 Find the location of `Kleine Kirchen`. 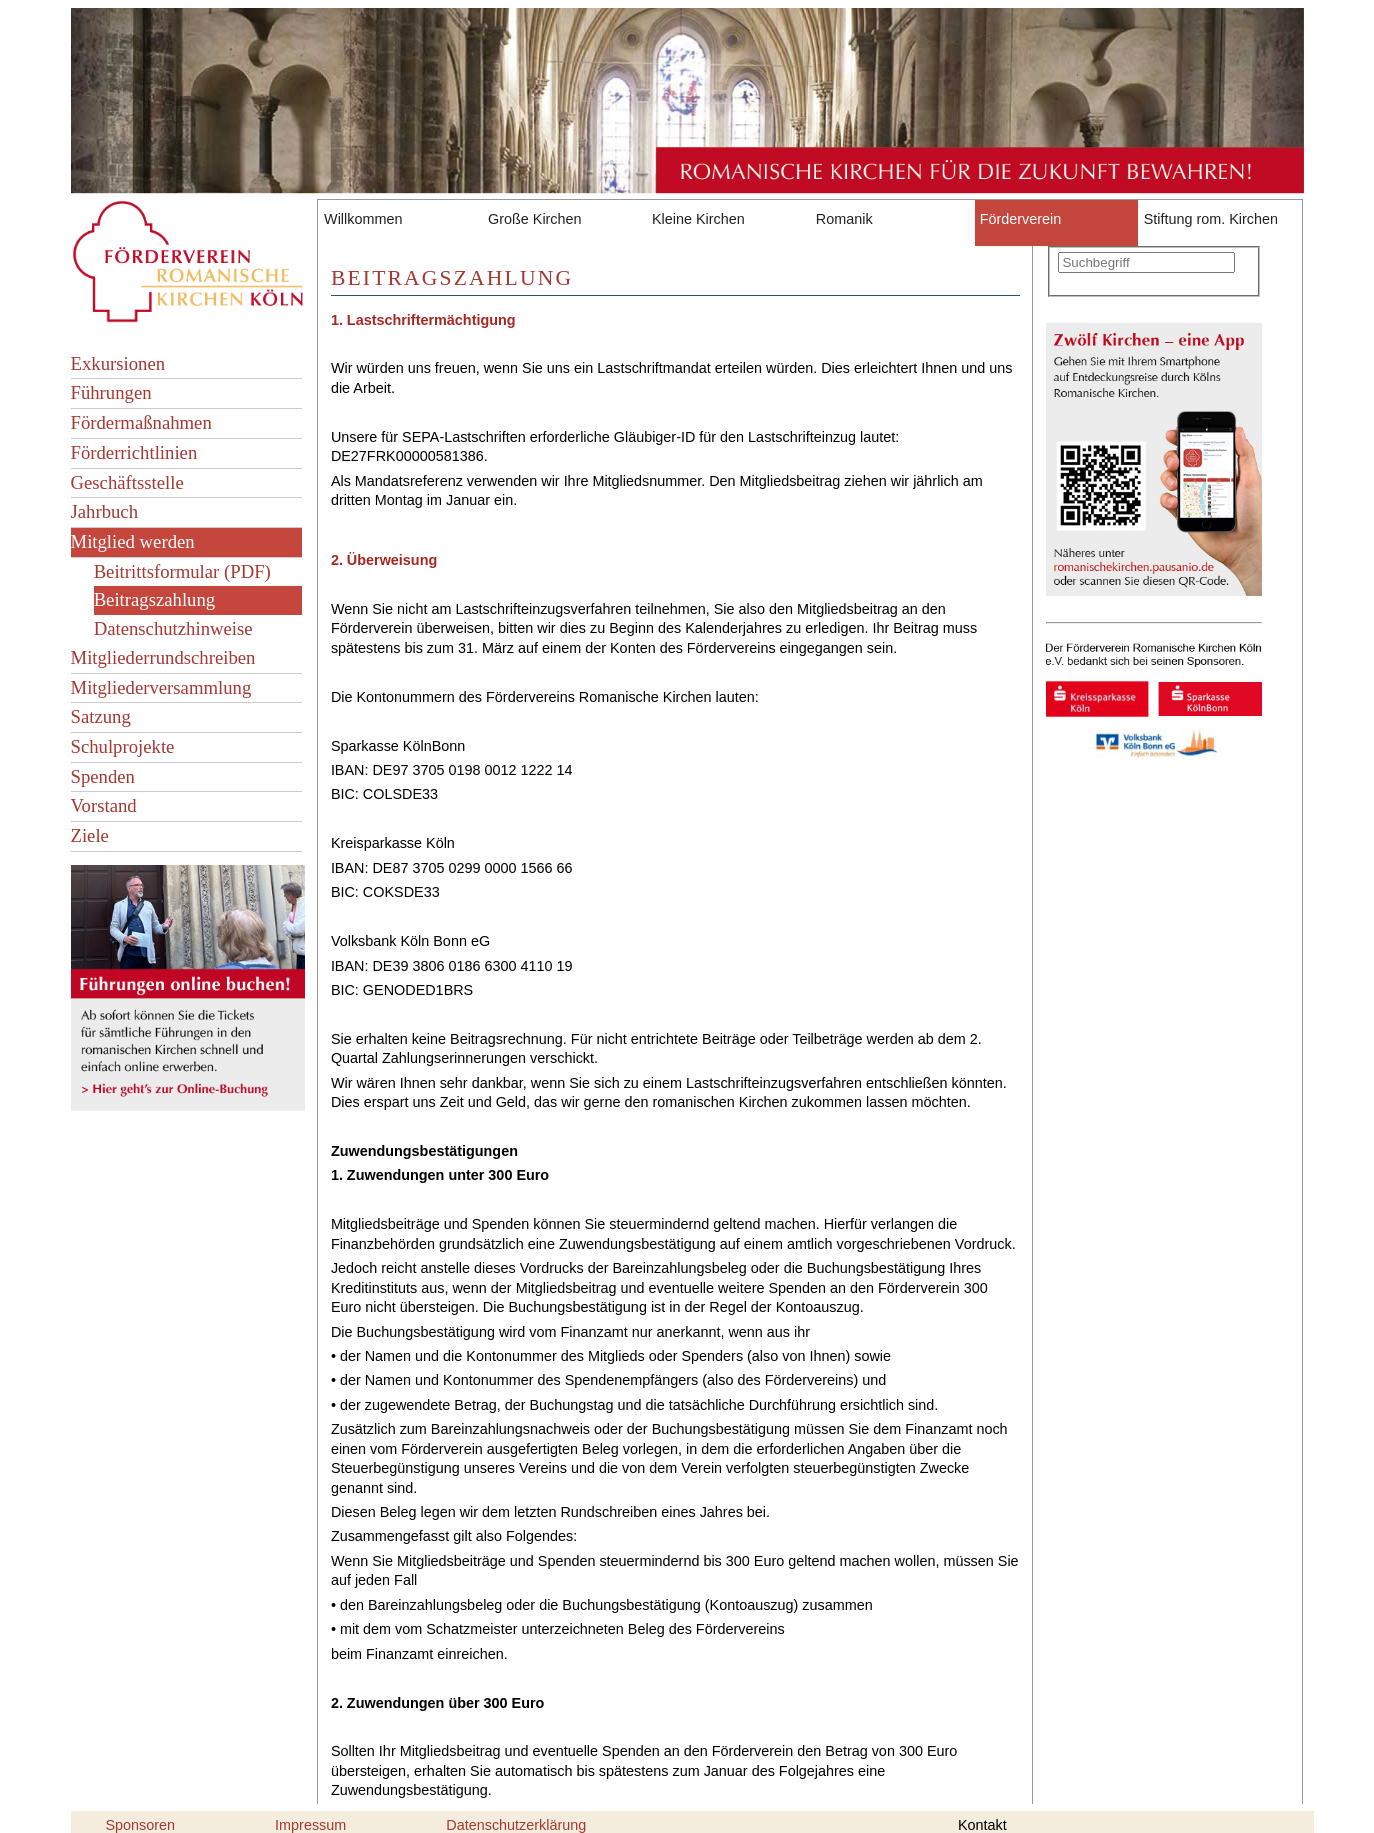

Kleine Kirchen is located at coordinates (698, 219).